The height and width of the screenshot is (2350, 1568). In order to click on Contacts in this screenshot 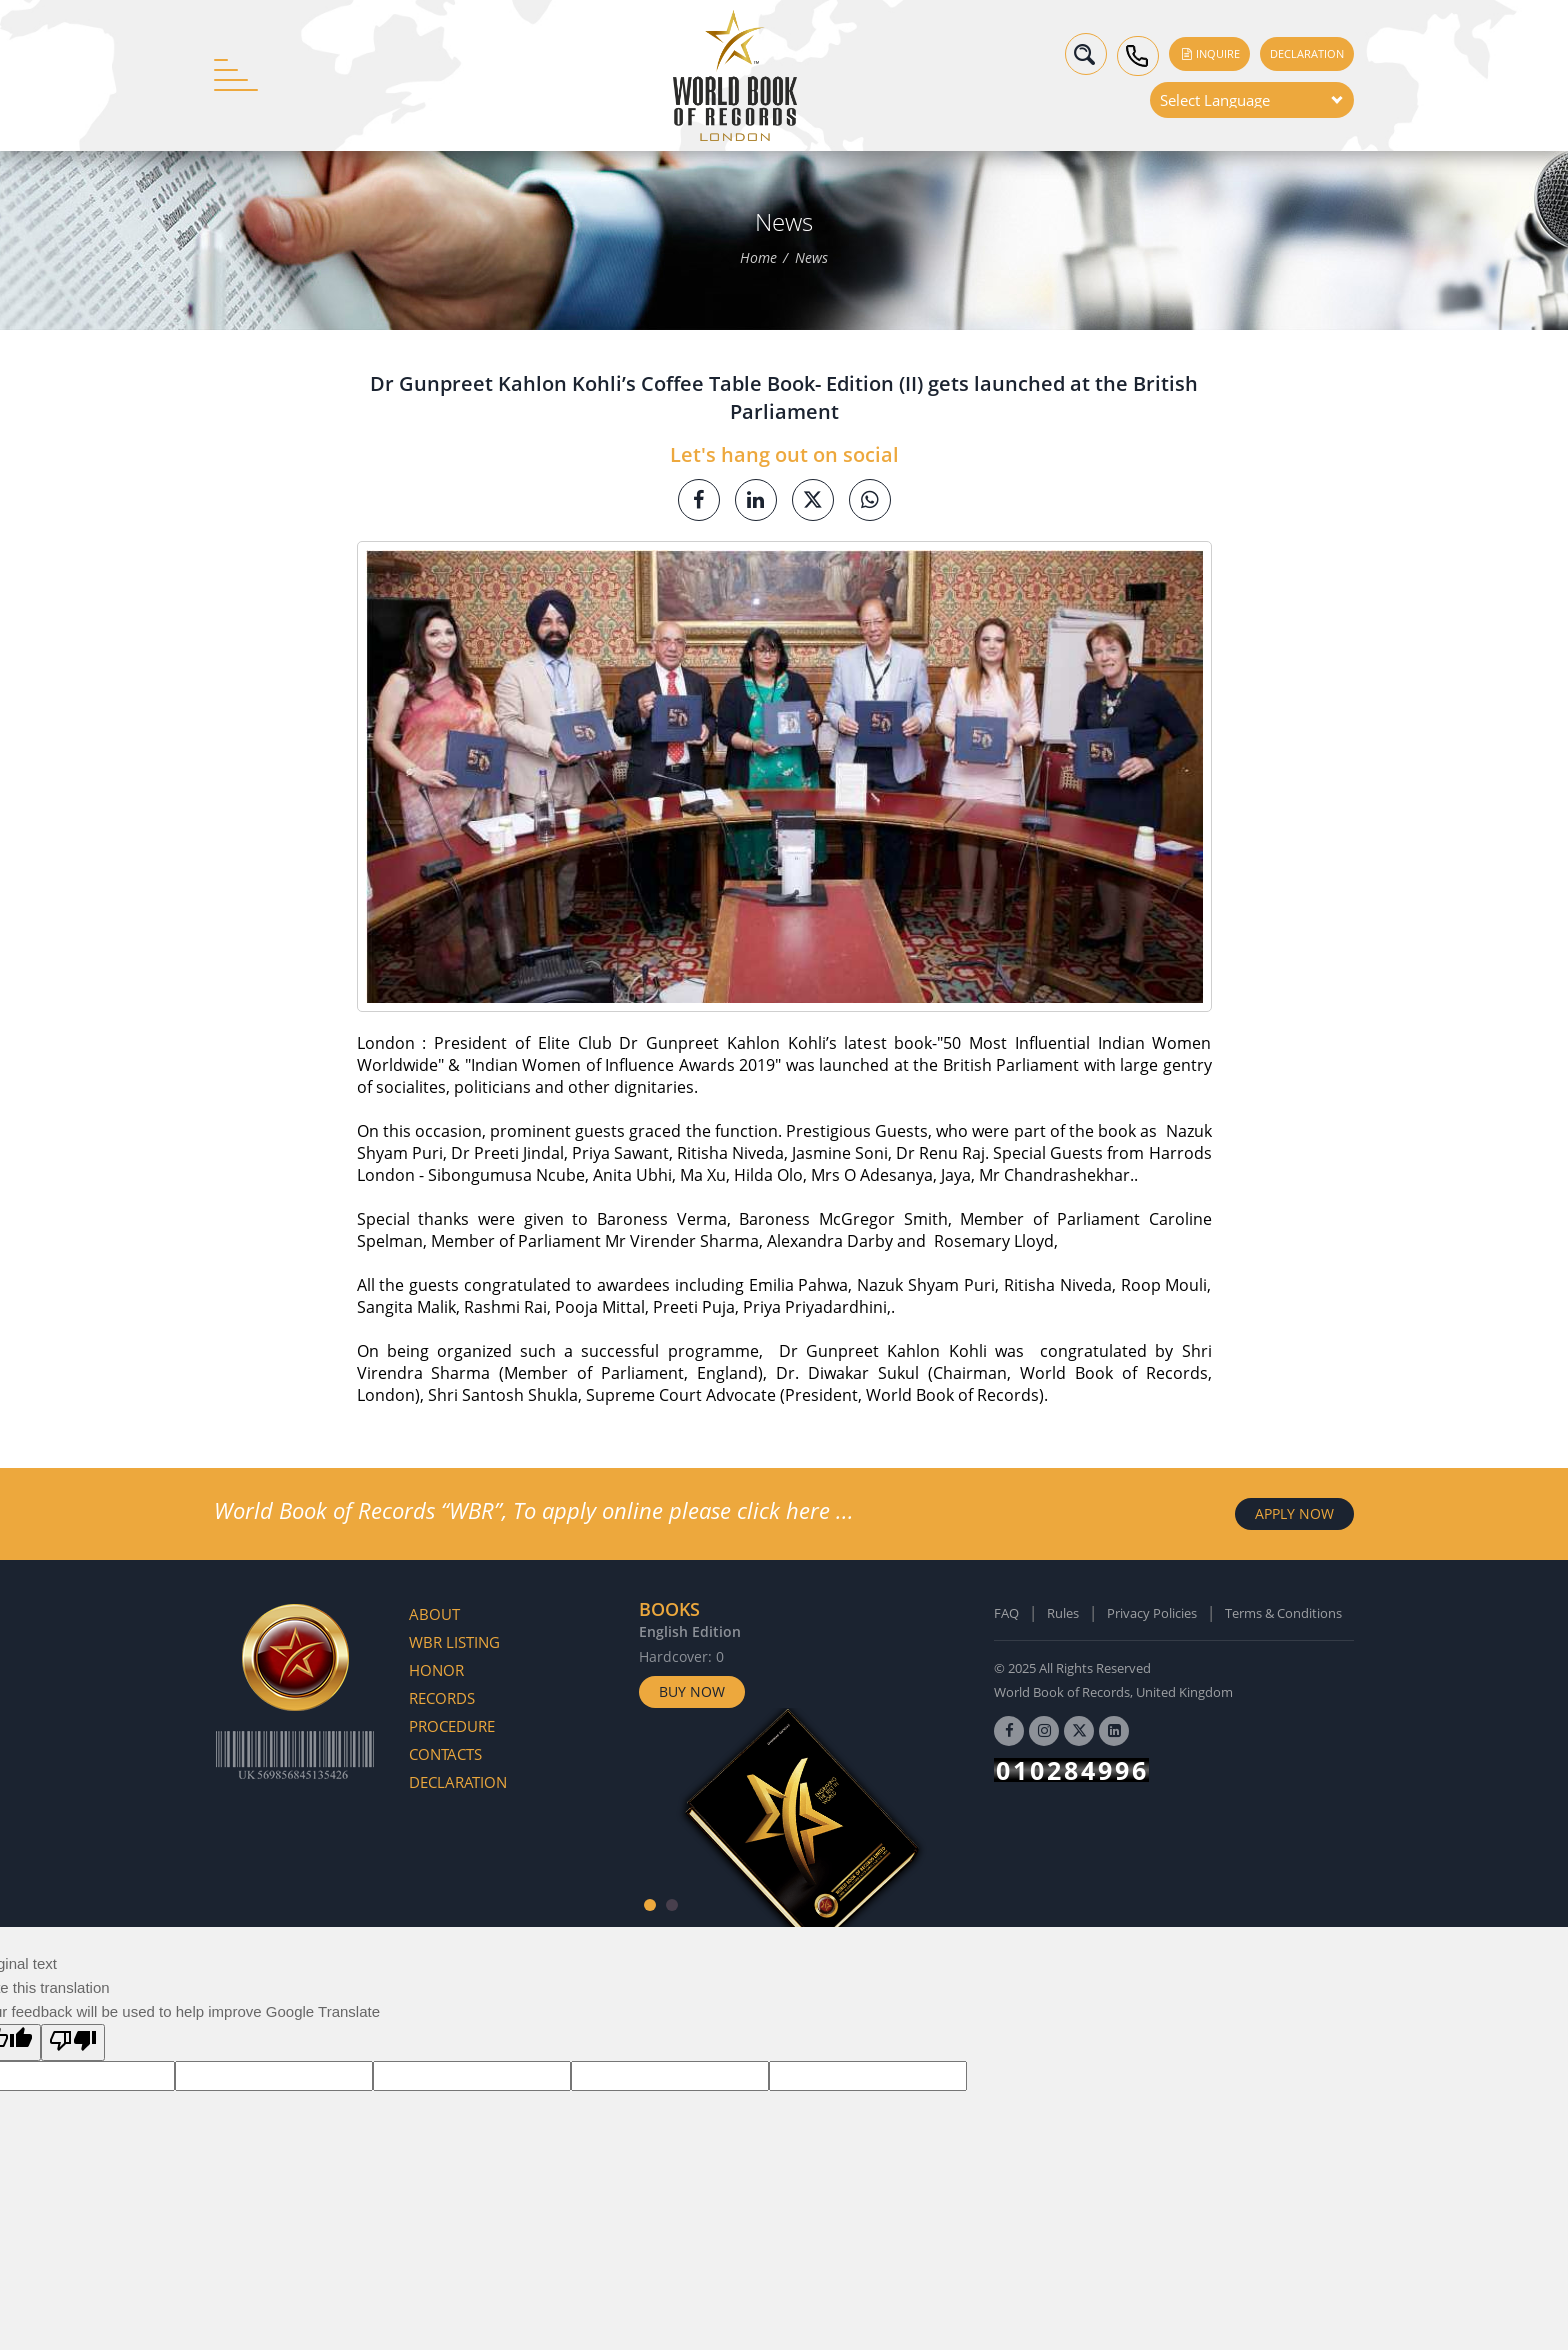, I will do `click(445, 1754)`.